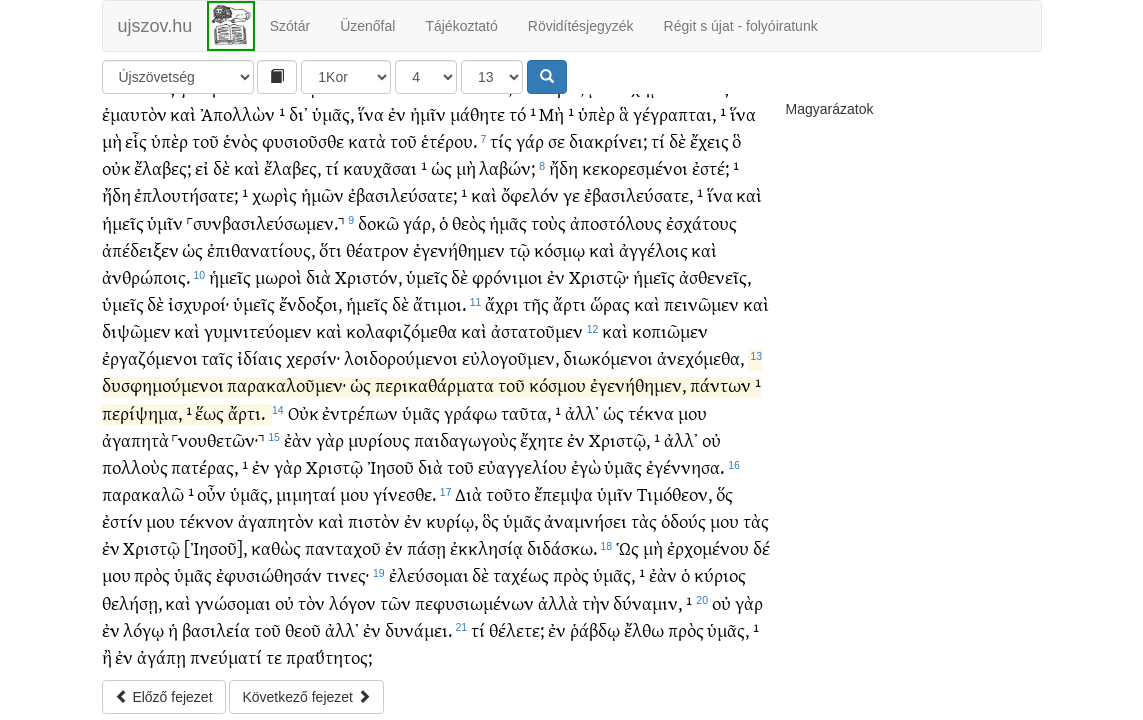  I want to click on γάρ, so click(530, 140).